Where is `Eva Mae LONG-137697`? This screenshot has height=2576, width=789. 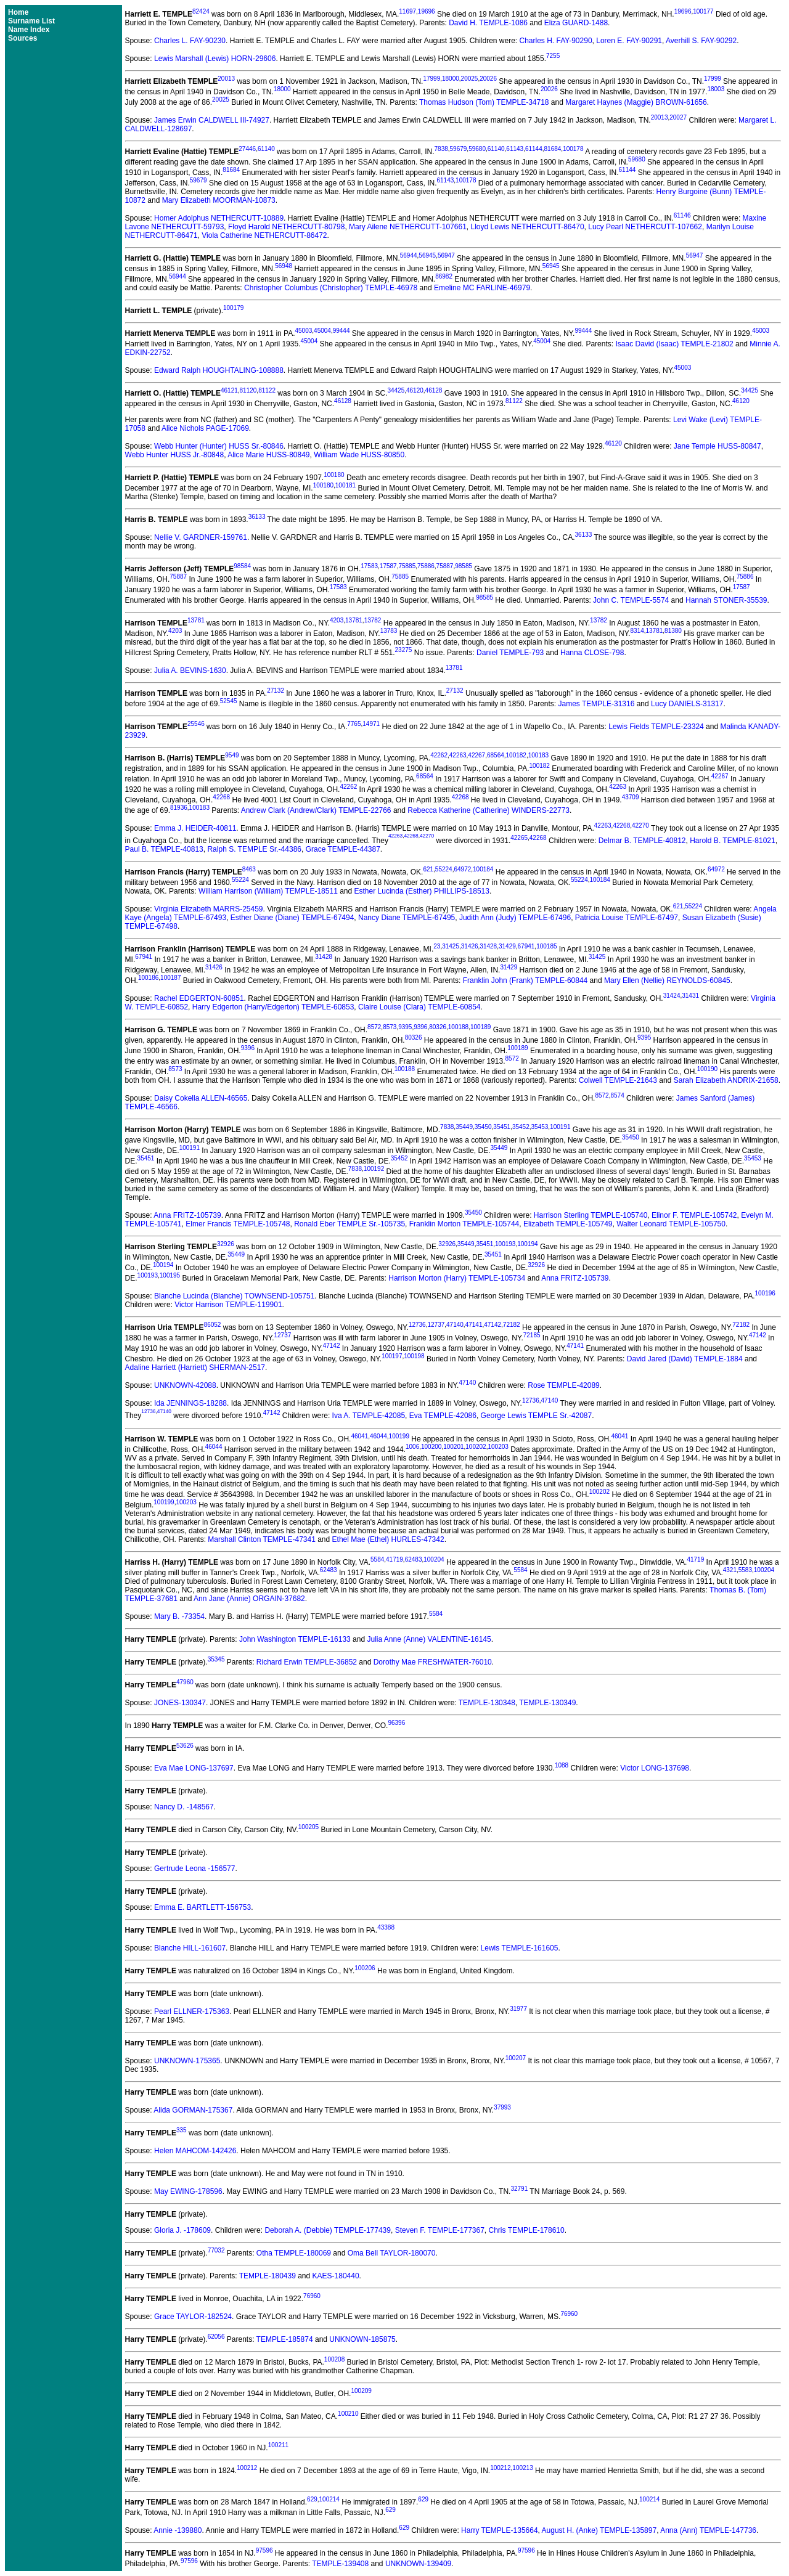 Eva Mae LONG-137697 is located at coordinates (194, 1768).